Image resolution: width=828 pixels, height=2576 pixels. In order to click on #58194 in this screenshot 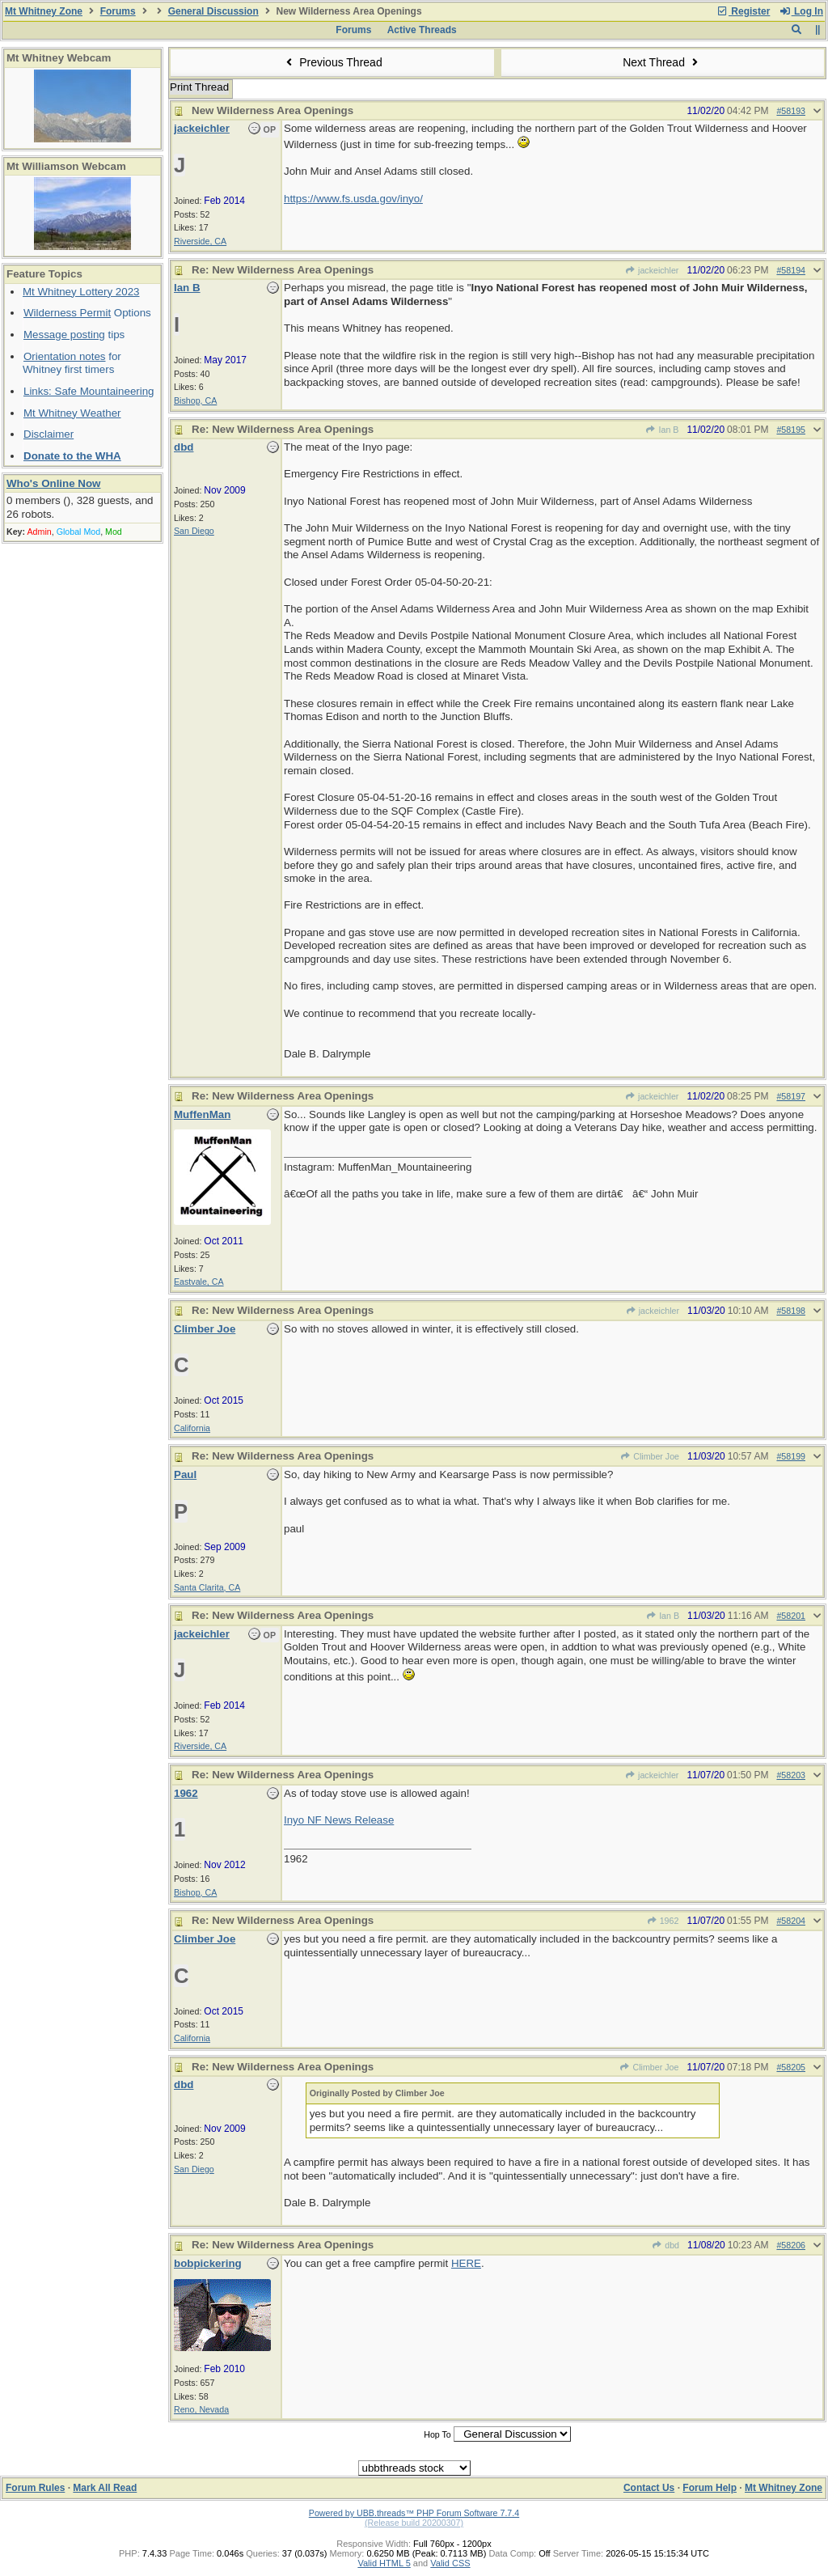, I will do `click(790, 270)`.